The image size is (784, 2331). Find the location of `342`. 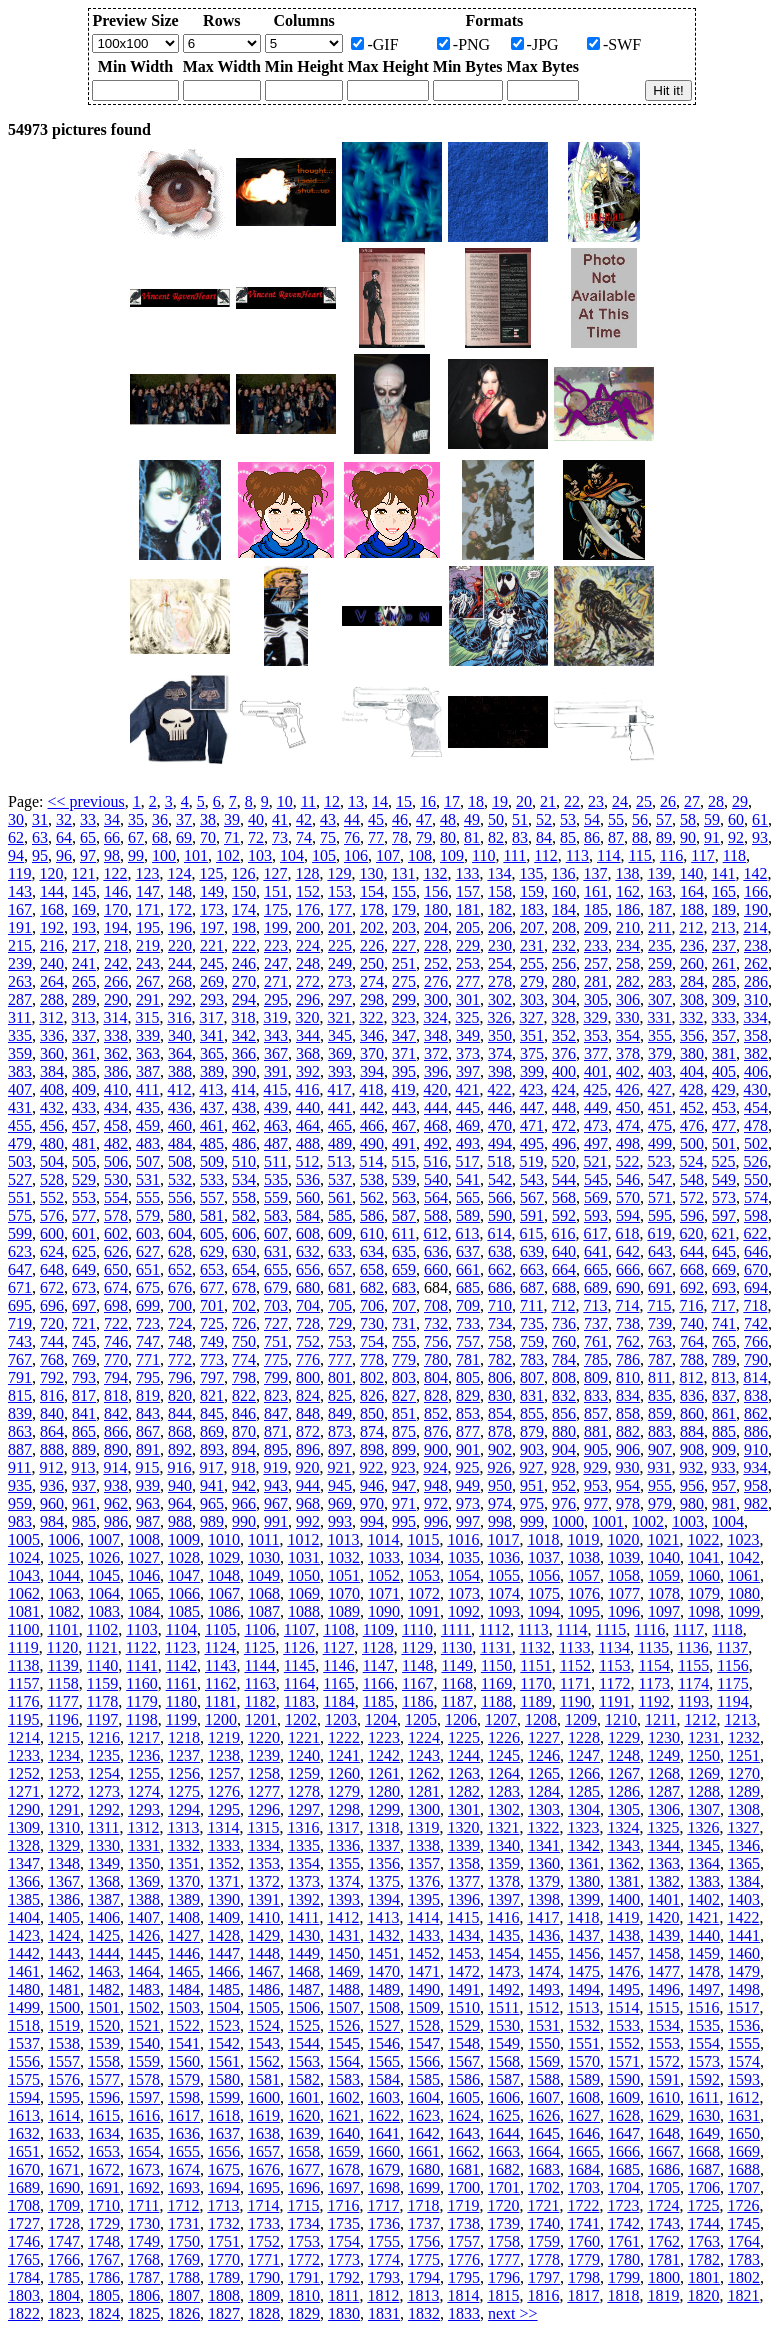

342 is located at coordinates (244, 1035).